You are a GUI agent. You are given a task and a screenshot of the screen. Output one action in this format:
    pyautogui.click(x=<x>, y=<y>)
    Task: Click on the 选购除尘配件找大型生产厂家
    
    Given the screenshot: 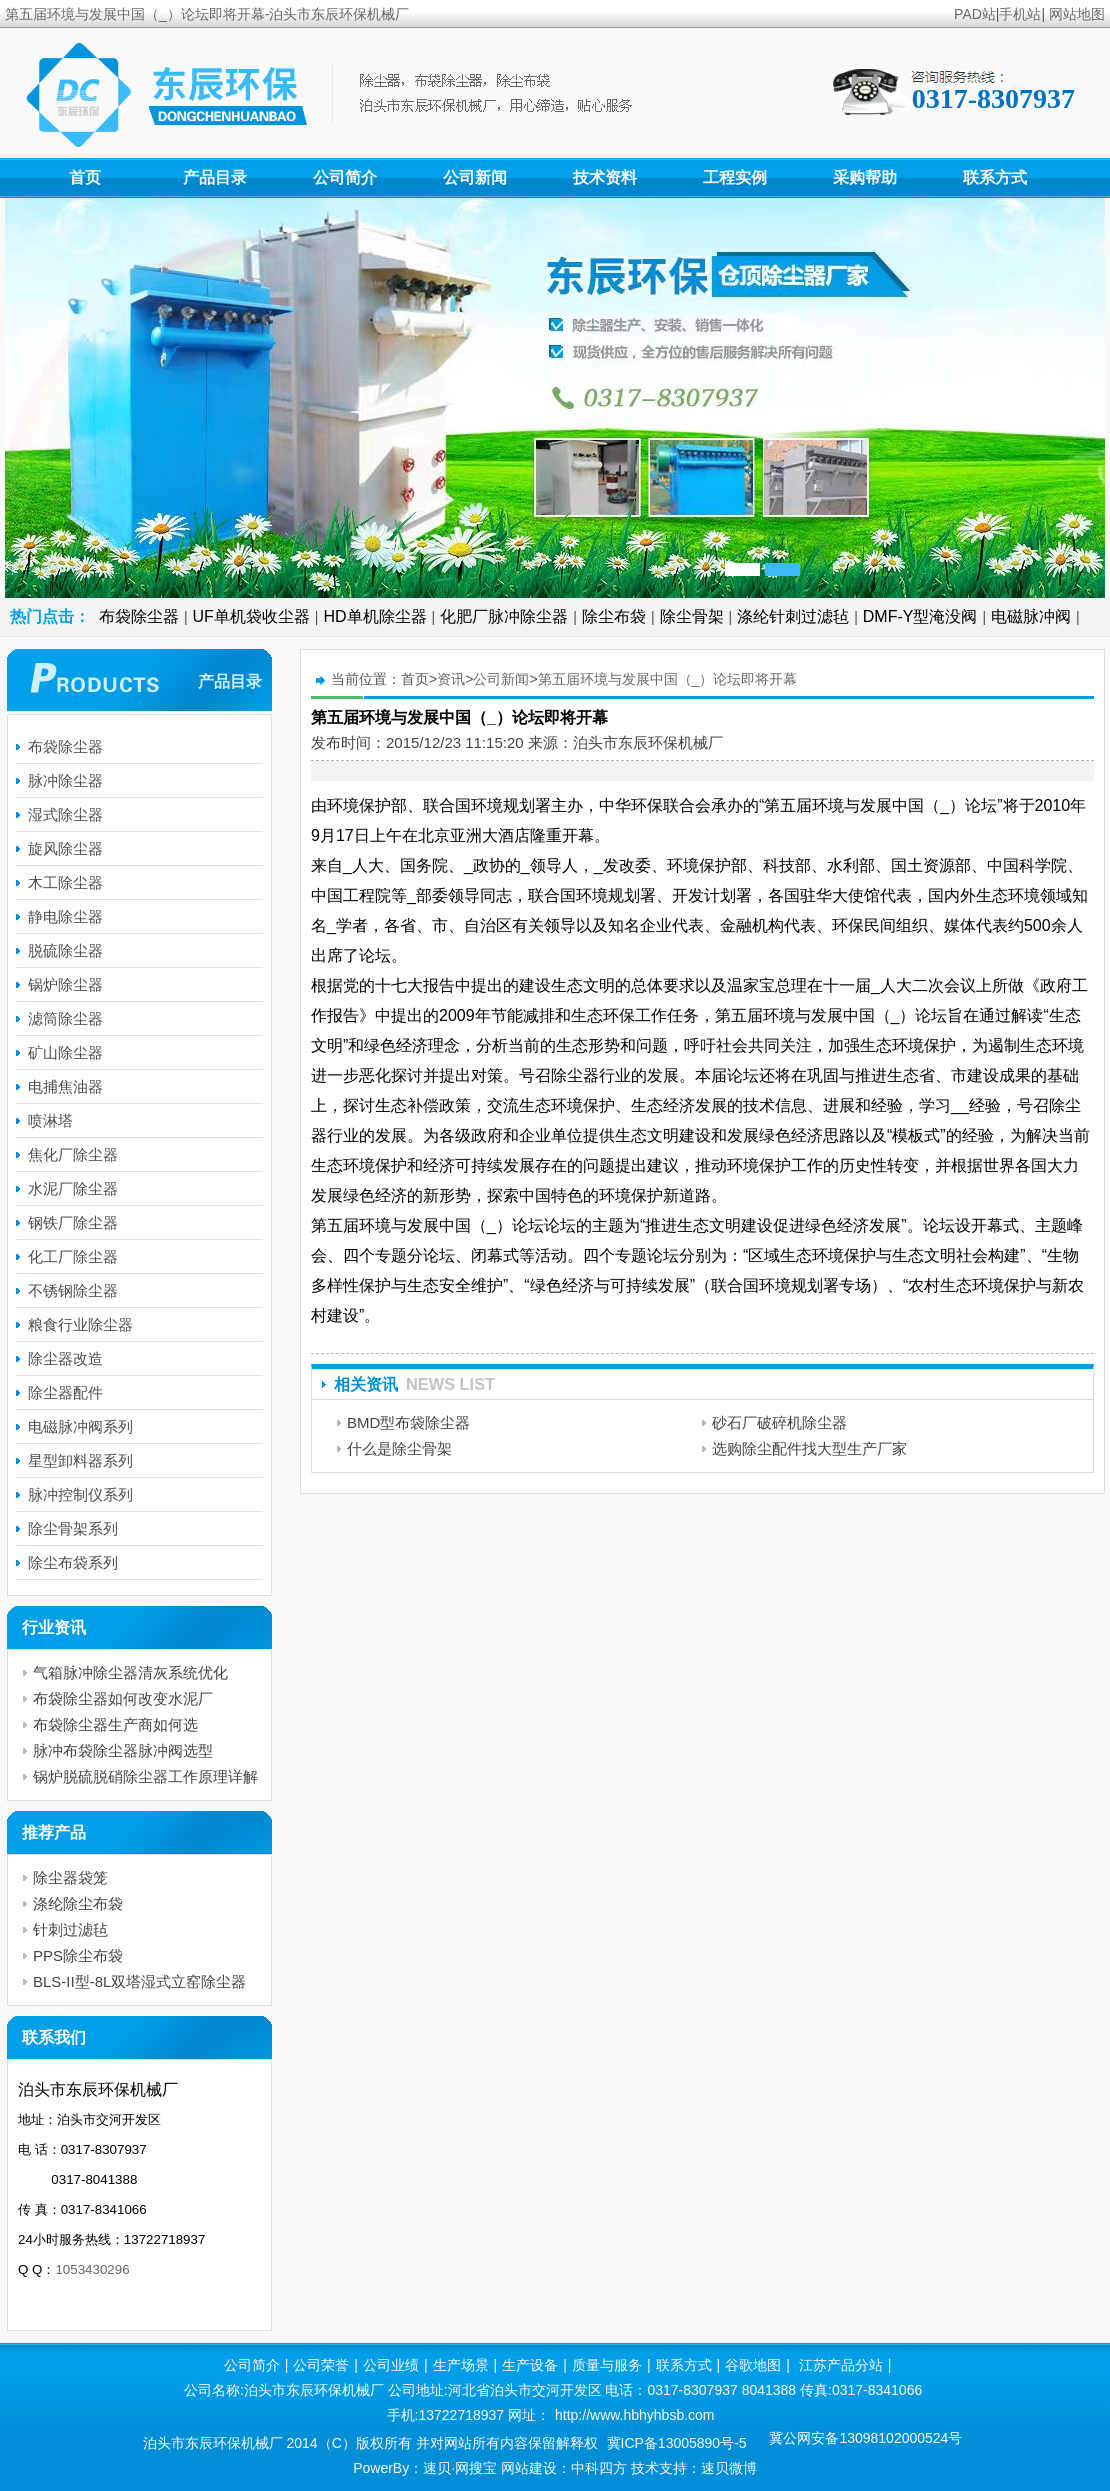 What is the action you would take?
    pyautogui.click(x=809, y=1448)
    